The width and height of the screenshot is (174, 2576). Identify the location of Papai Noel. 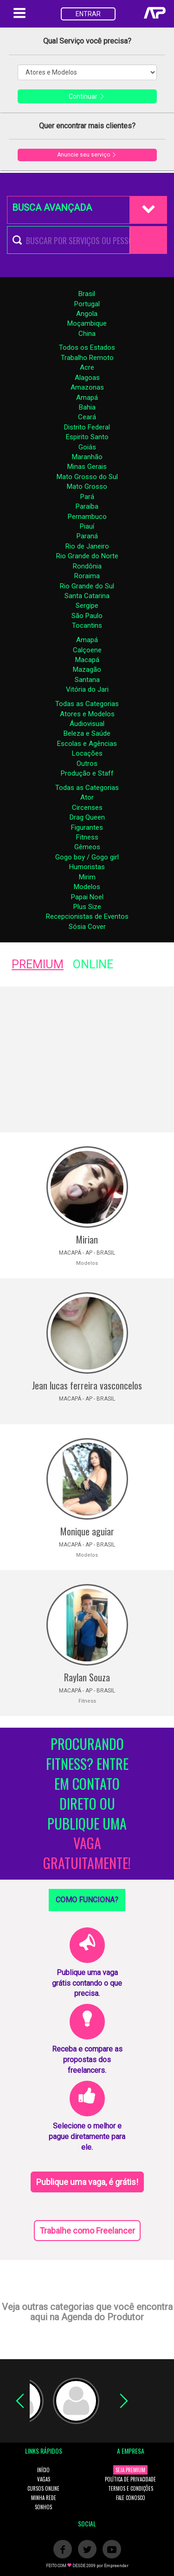
(87, 897).